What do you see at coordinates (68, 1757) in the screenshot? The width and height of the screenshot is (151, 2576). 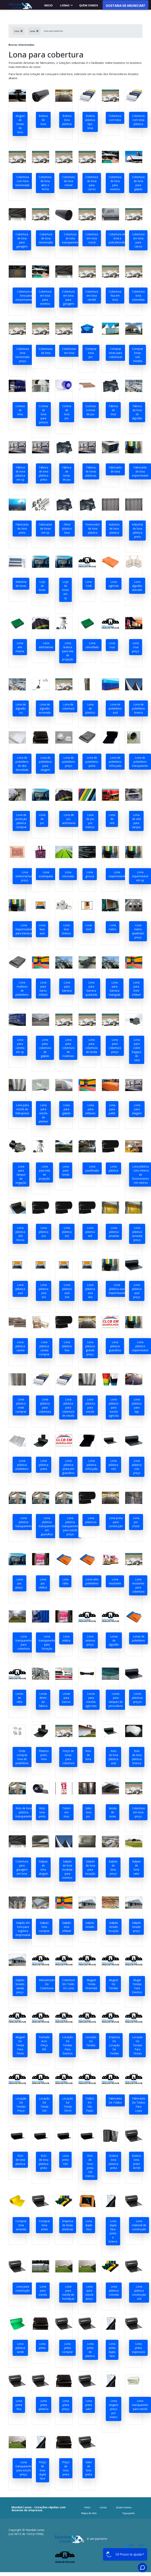 I see `Preço de lonas para cobertura` at bounding box center [68, 1757].